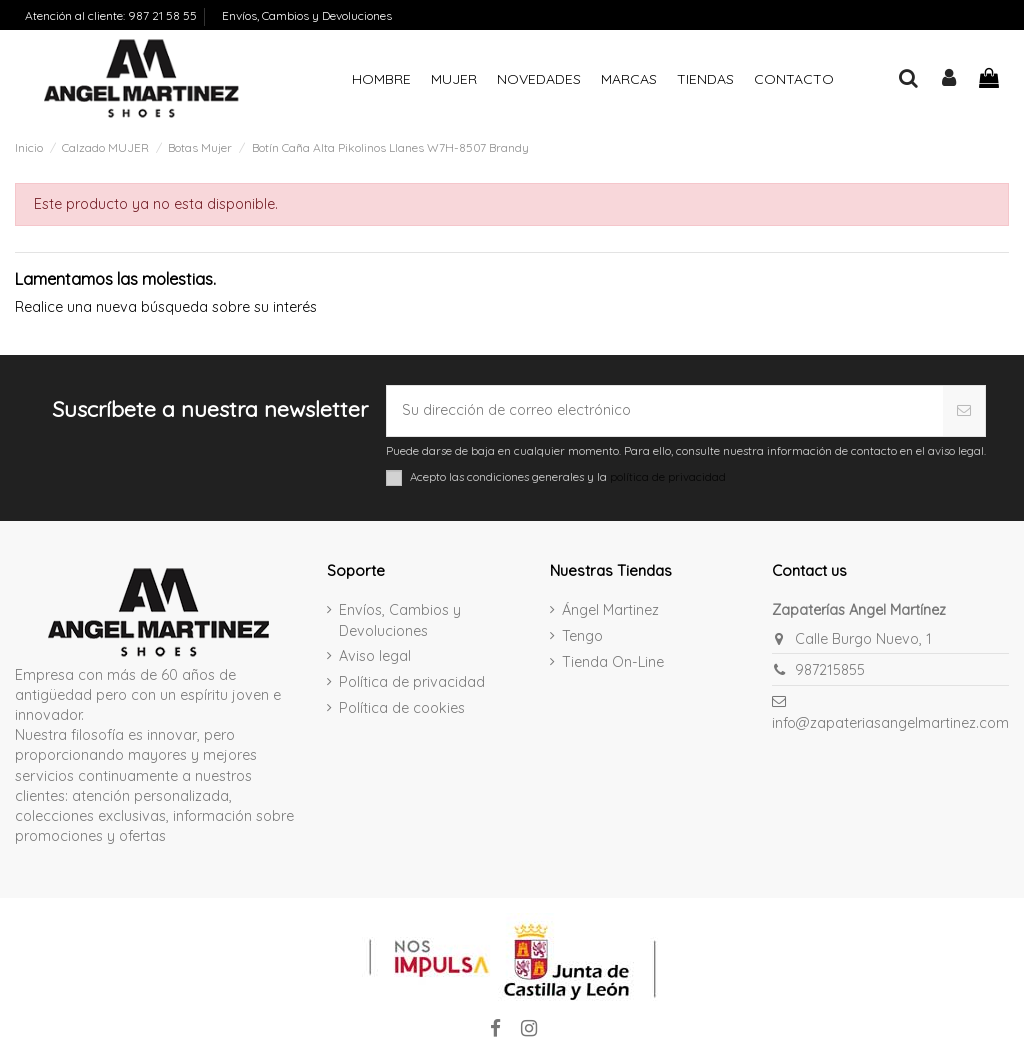  Describe the element at coordinates (582, 636) in the screenshot. I see `Tengo` at that location.